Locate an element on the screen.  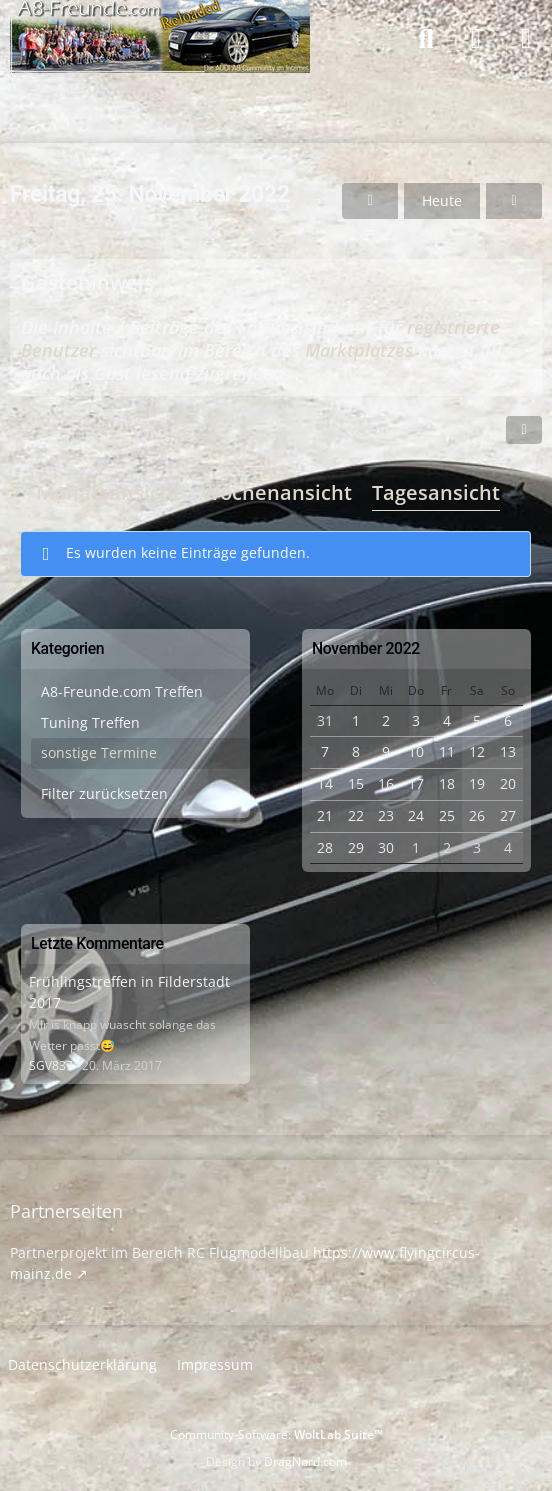
[Menü] is located at coordinates (526, 39).